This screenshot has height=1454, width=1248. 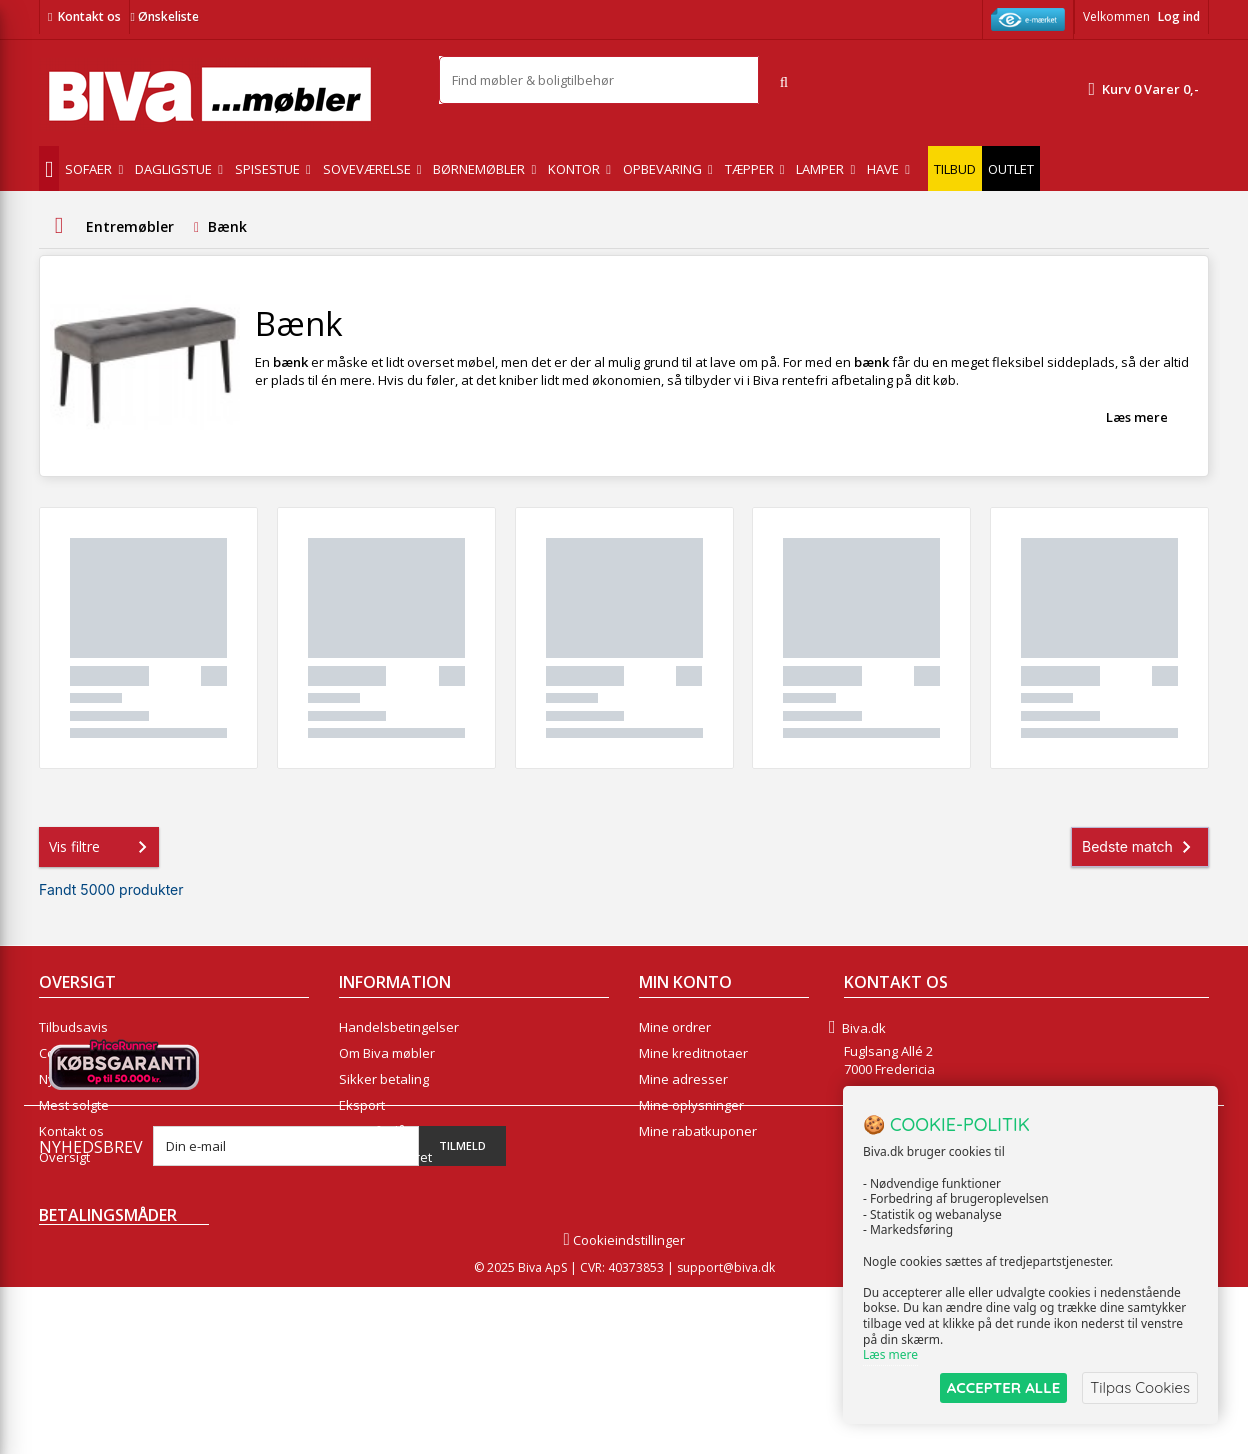 I want to click on ACCEPTER ALLE, so click(x=1003, y=1387).